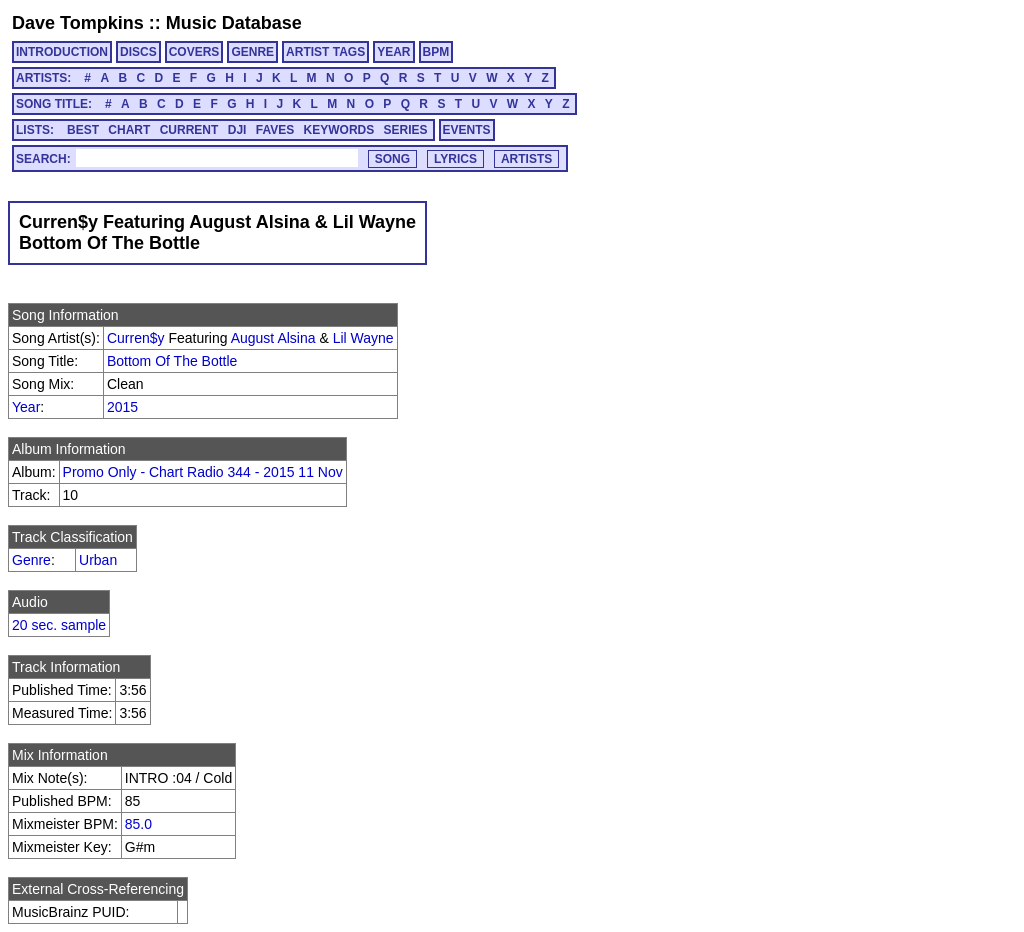 This screenshot has height=932, width=1024. Describe the element at coordinates (78, 23) in the screenshot. I see `Dave Tompkins` at that location.